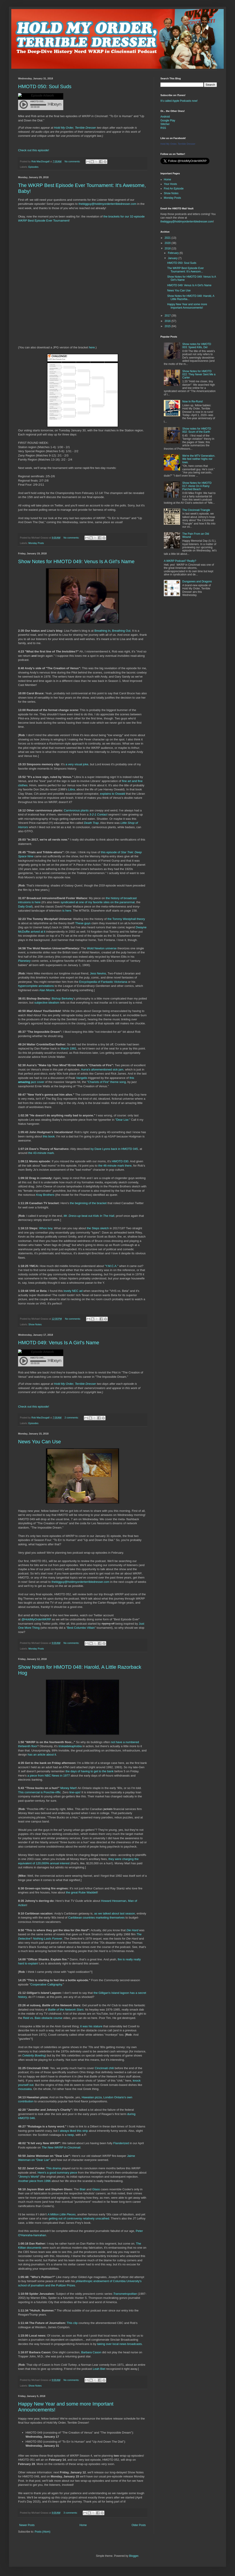  What do you see at coordinates (45, 1228) in the screenshot?
I see `Whoo boy` at bounding box center [45, 1228].